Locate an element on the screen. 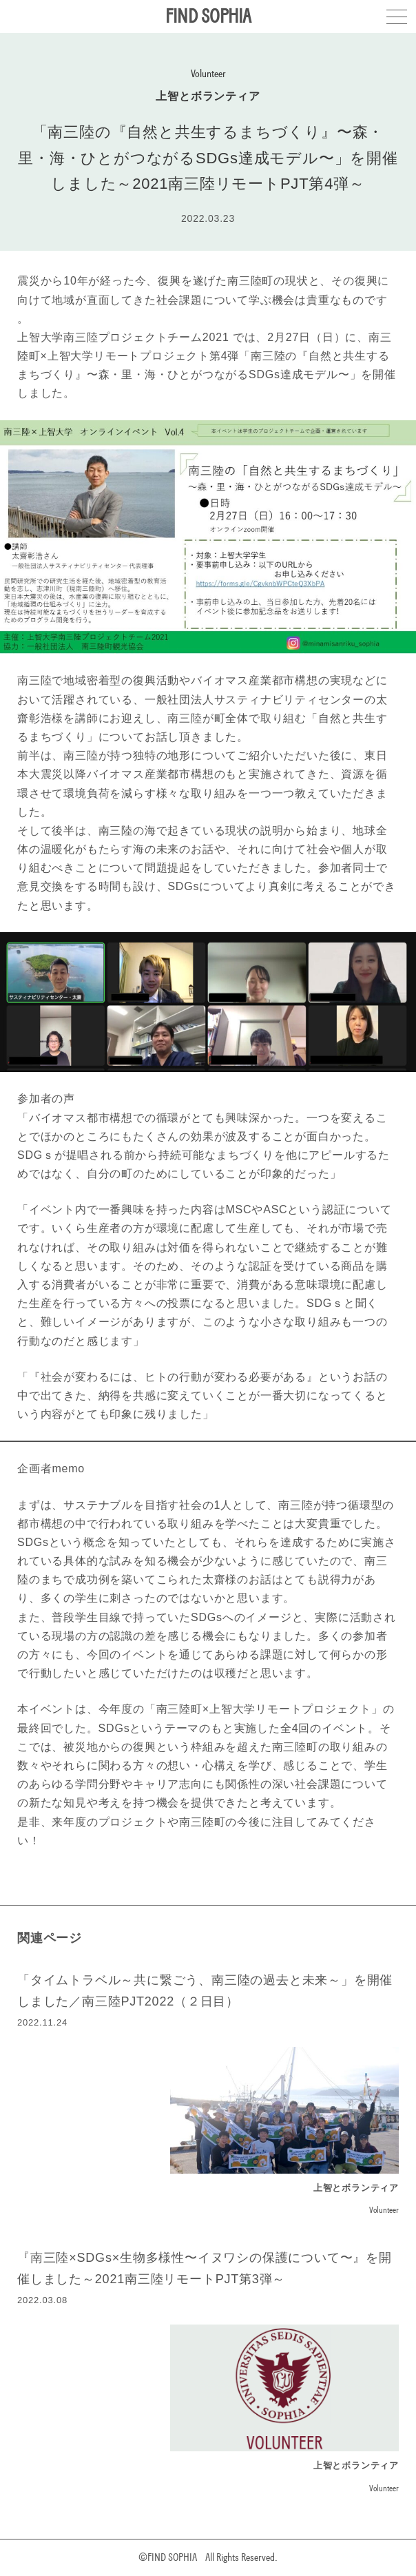 This screenshot has width=416, height=2576. 『南三陸×SDGs×生物多様性〜イヌワシの保護について〜』を開催しました～2021南三陸リモートPJT第3弾～ is located at coordinates (204, 2268).